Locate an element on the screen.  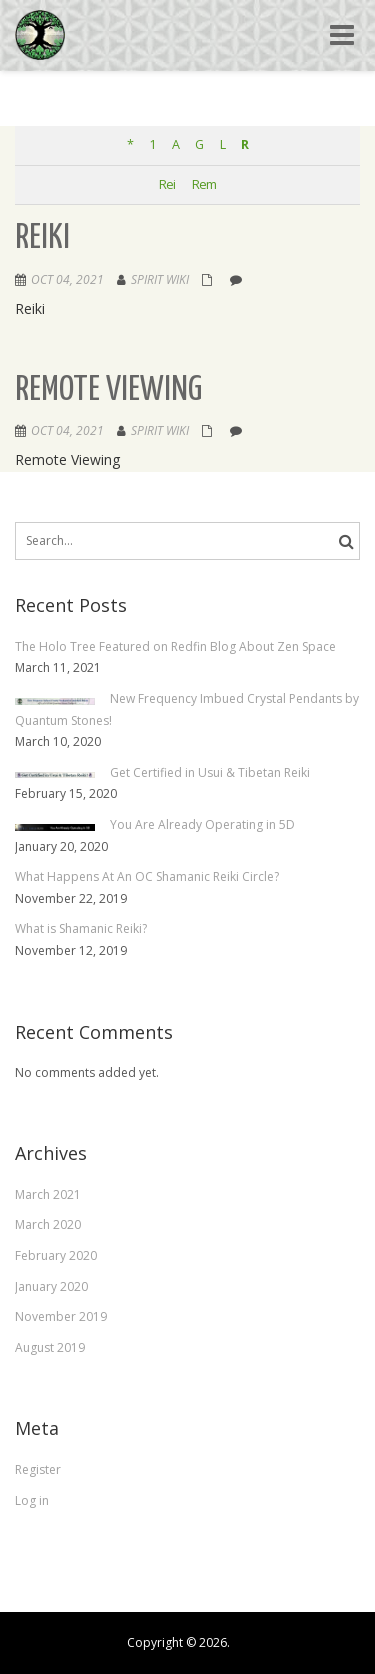
January 2020 is located at coordinates (51, 1286).